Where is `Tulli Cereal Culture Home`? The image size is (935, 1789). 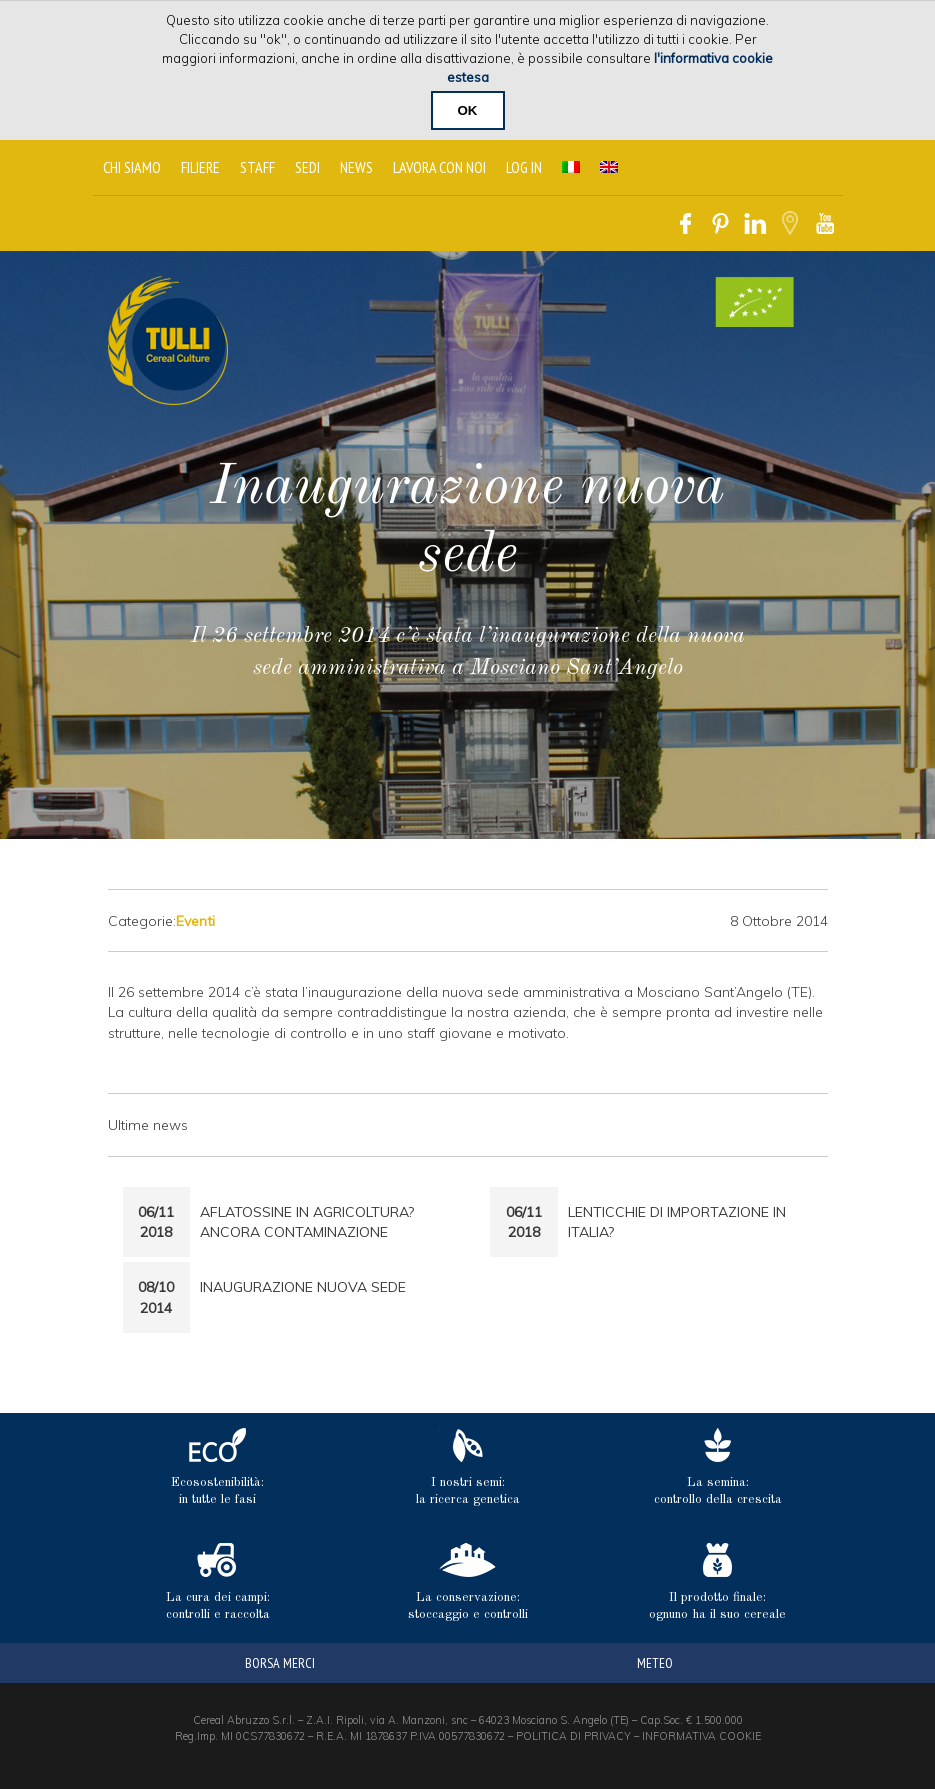
Tulli Cereal Culture Home is located at coordinates (168, 340).